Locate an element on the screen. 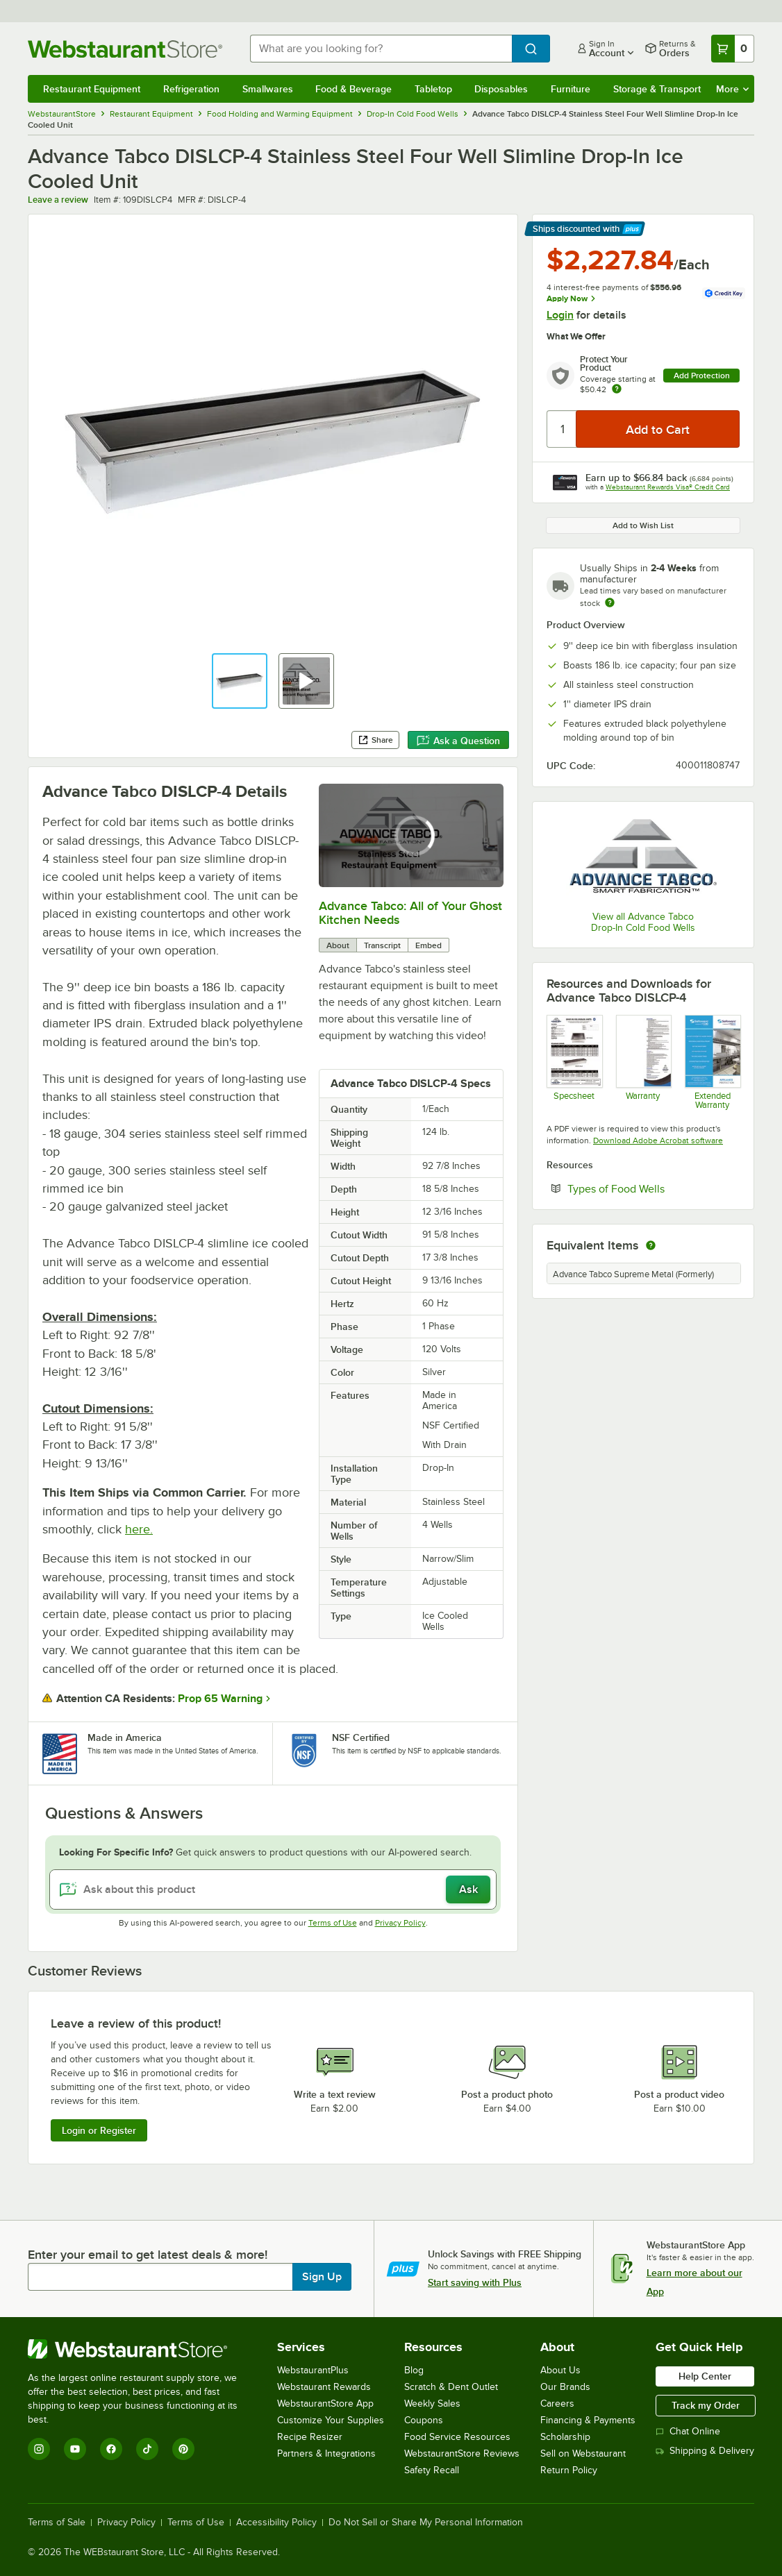 The width and height of the screenshot is (782, 2576). [Your cart has 0 items. View your cart.] is located at coordinates (732, 48).